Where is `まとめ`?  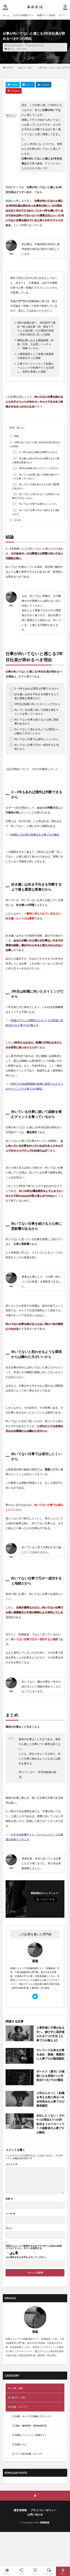 まとめ is located at coordinates (15, 520).